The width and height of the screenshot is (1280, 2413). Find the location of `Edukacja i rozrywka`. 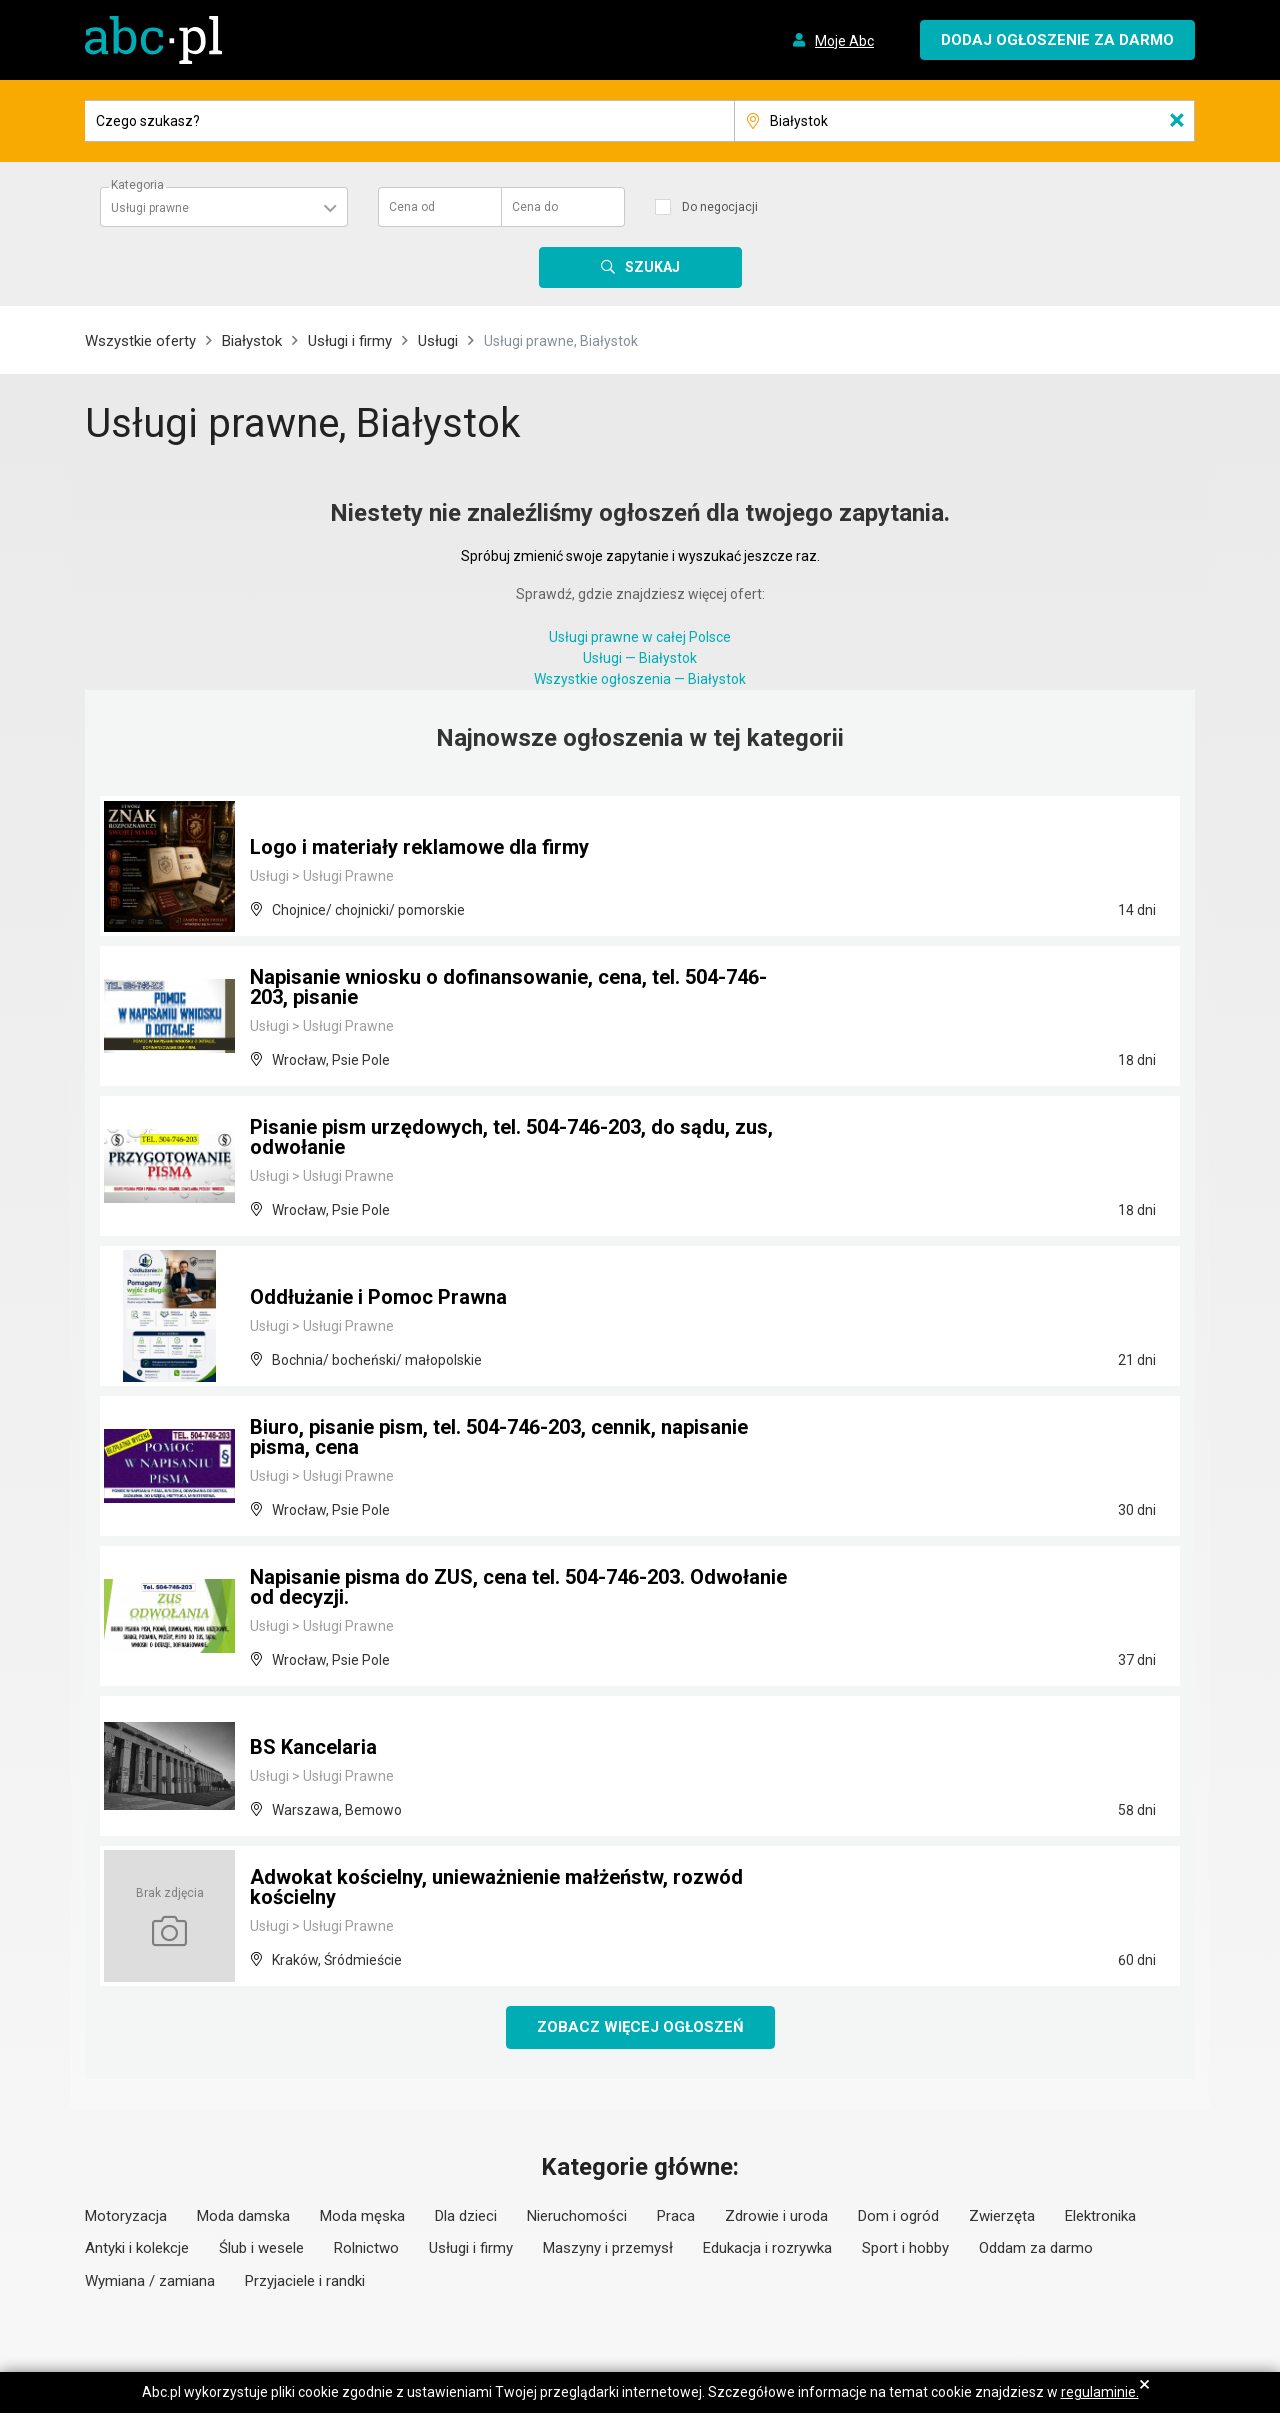

Edukacja i rozrywka is located at coordinates (767, 2248).